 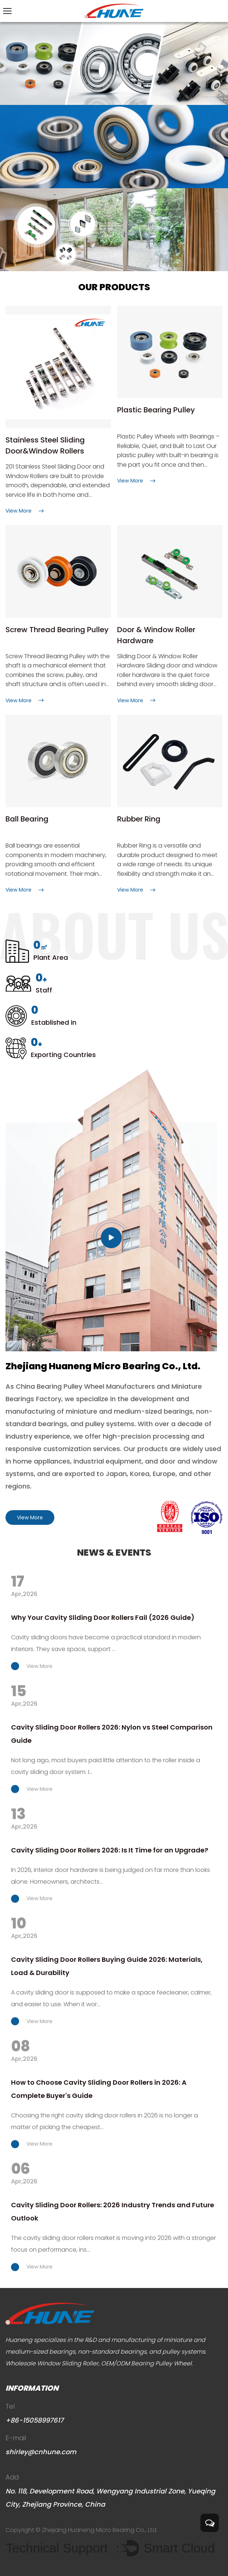 I want to click on Stainless Steel Sliding Door&Window Rollers, so click(x=45, y=445).